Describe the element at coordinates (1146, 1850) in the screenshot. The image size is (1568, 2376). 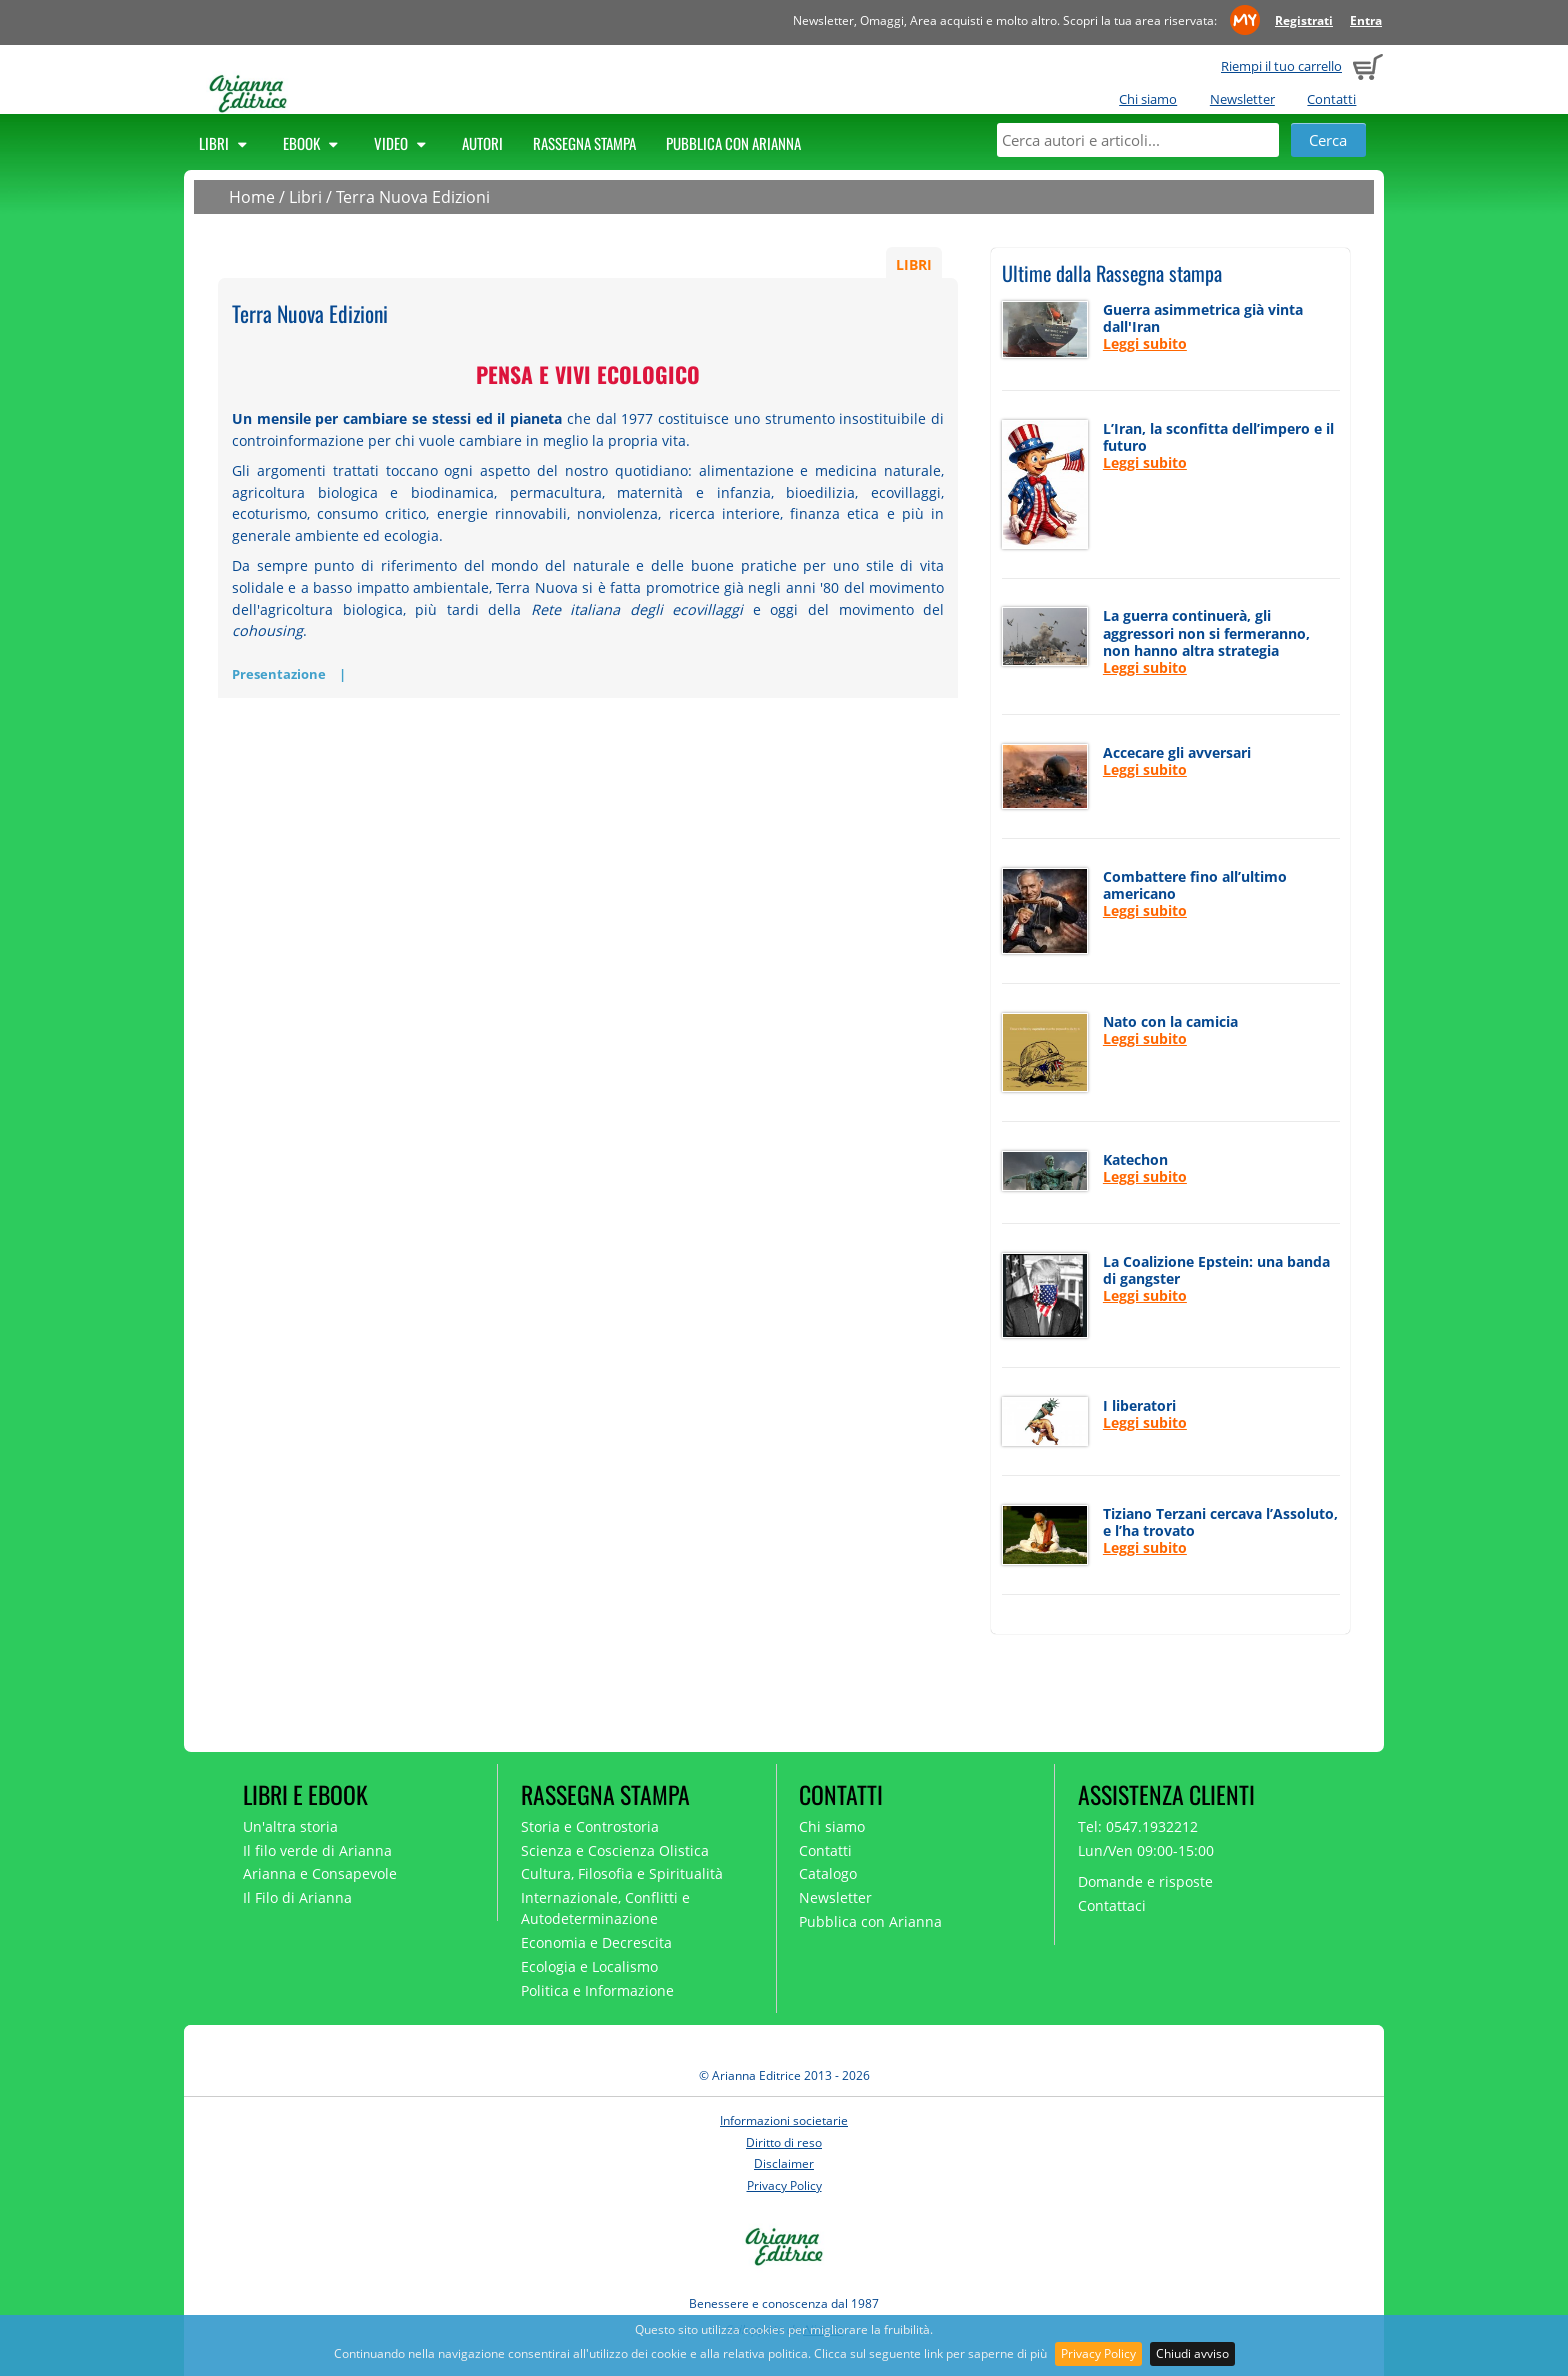
I see `Lun/Ven 09:00-15:00` at that location.